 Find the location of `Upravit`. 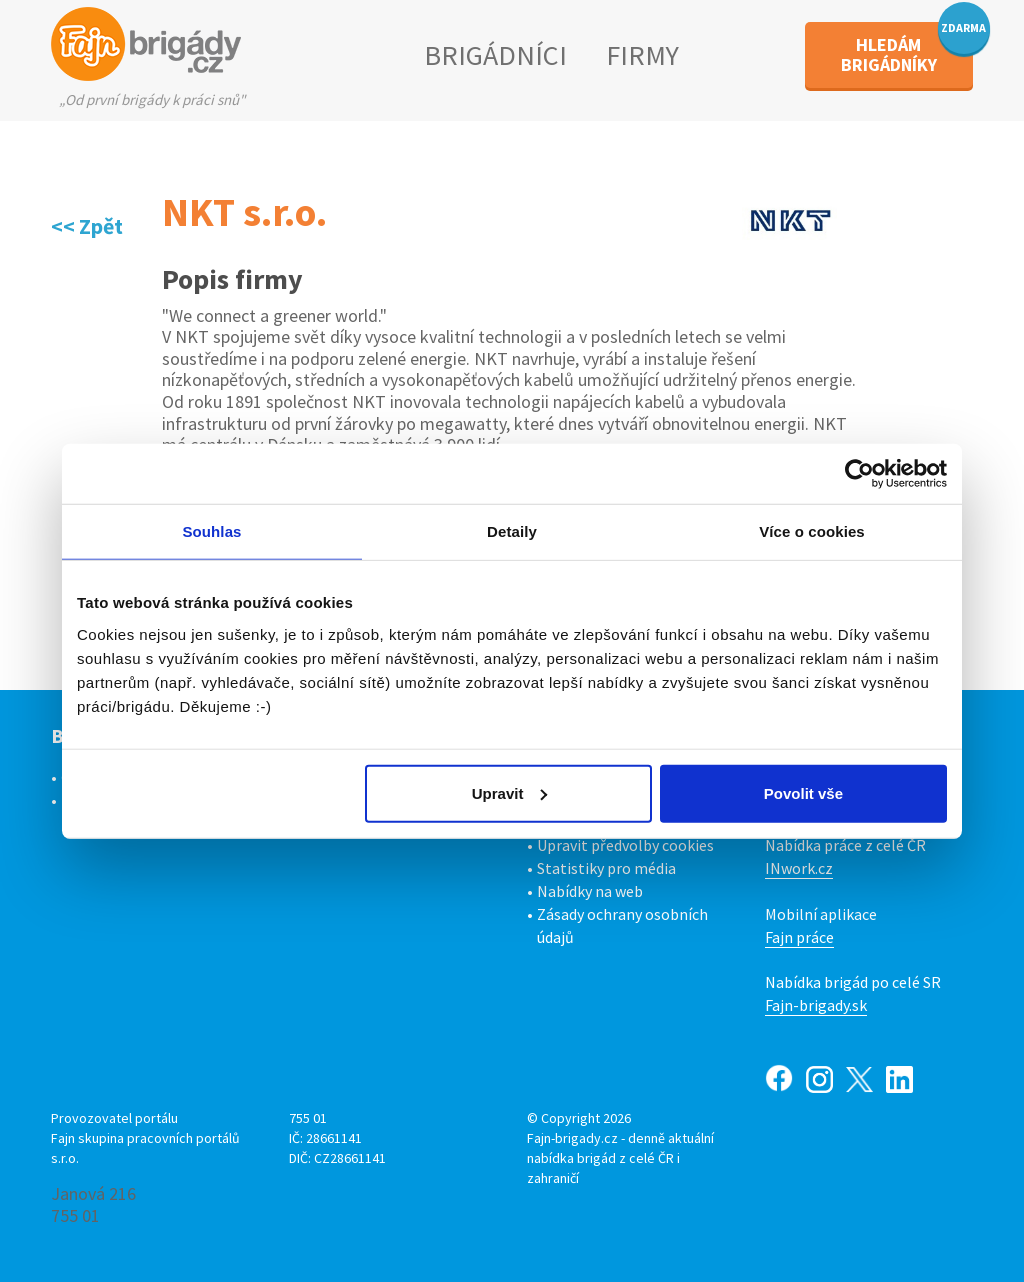

Upravit is located at coordinates (510, 792).